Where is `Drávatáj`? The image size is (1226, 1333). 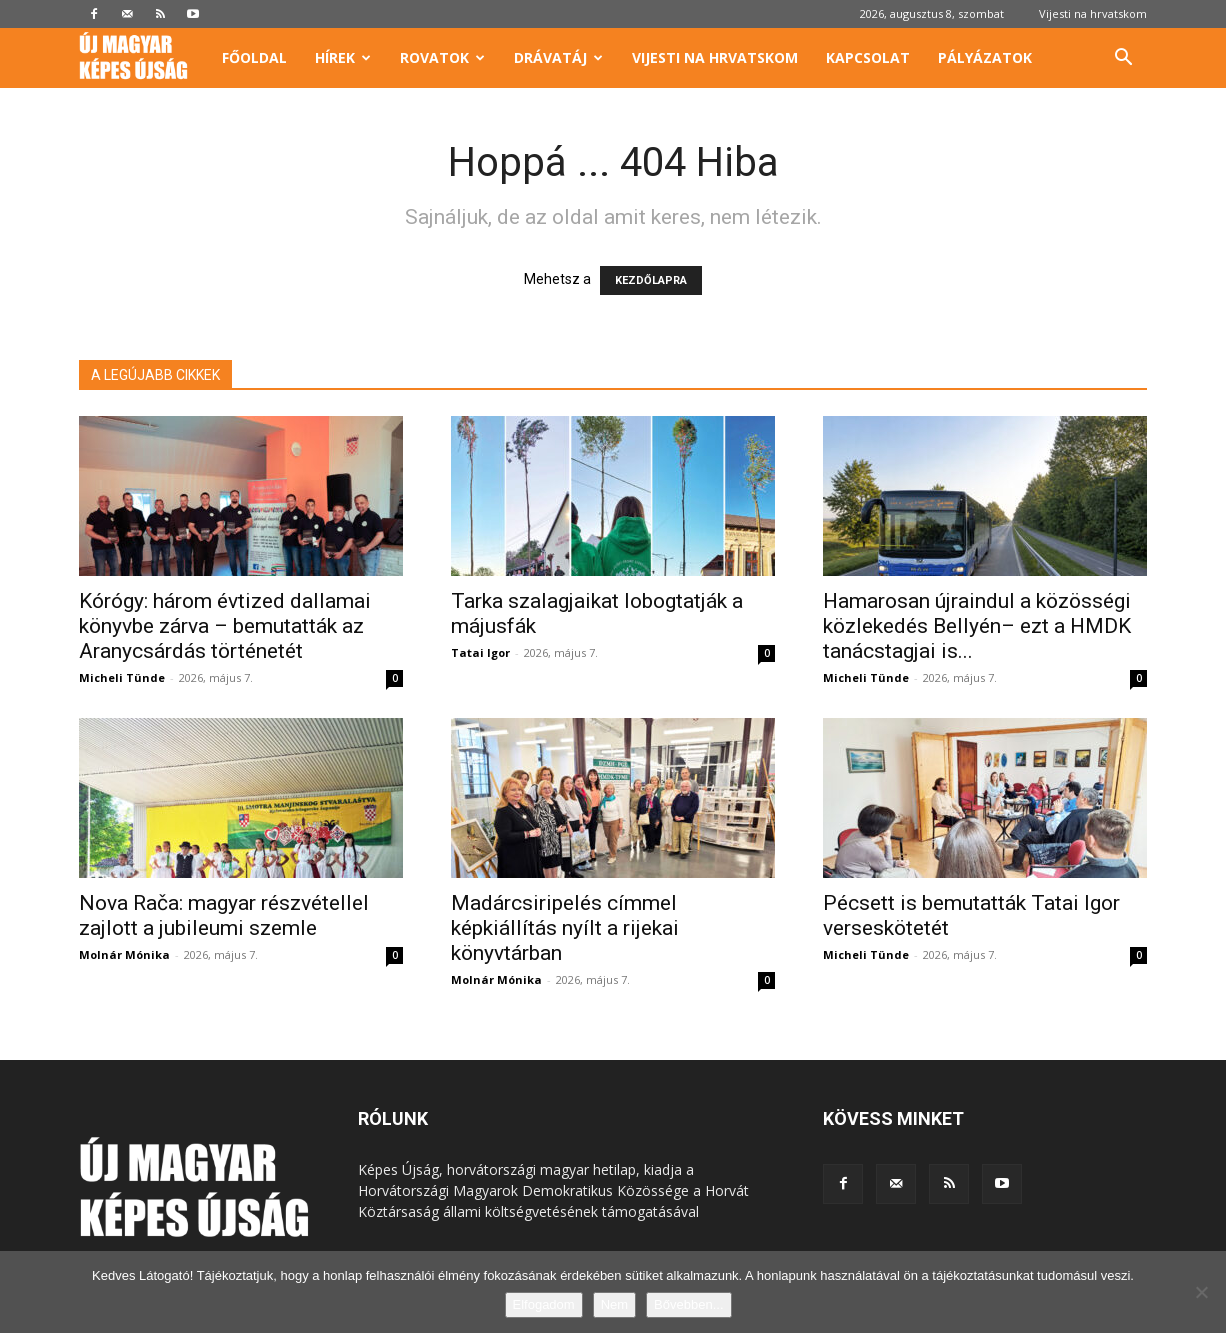 Drávatáj is located at coordinates (558, 57).